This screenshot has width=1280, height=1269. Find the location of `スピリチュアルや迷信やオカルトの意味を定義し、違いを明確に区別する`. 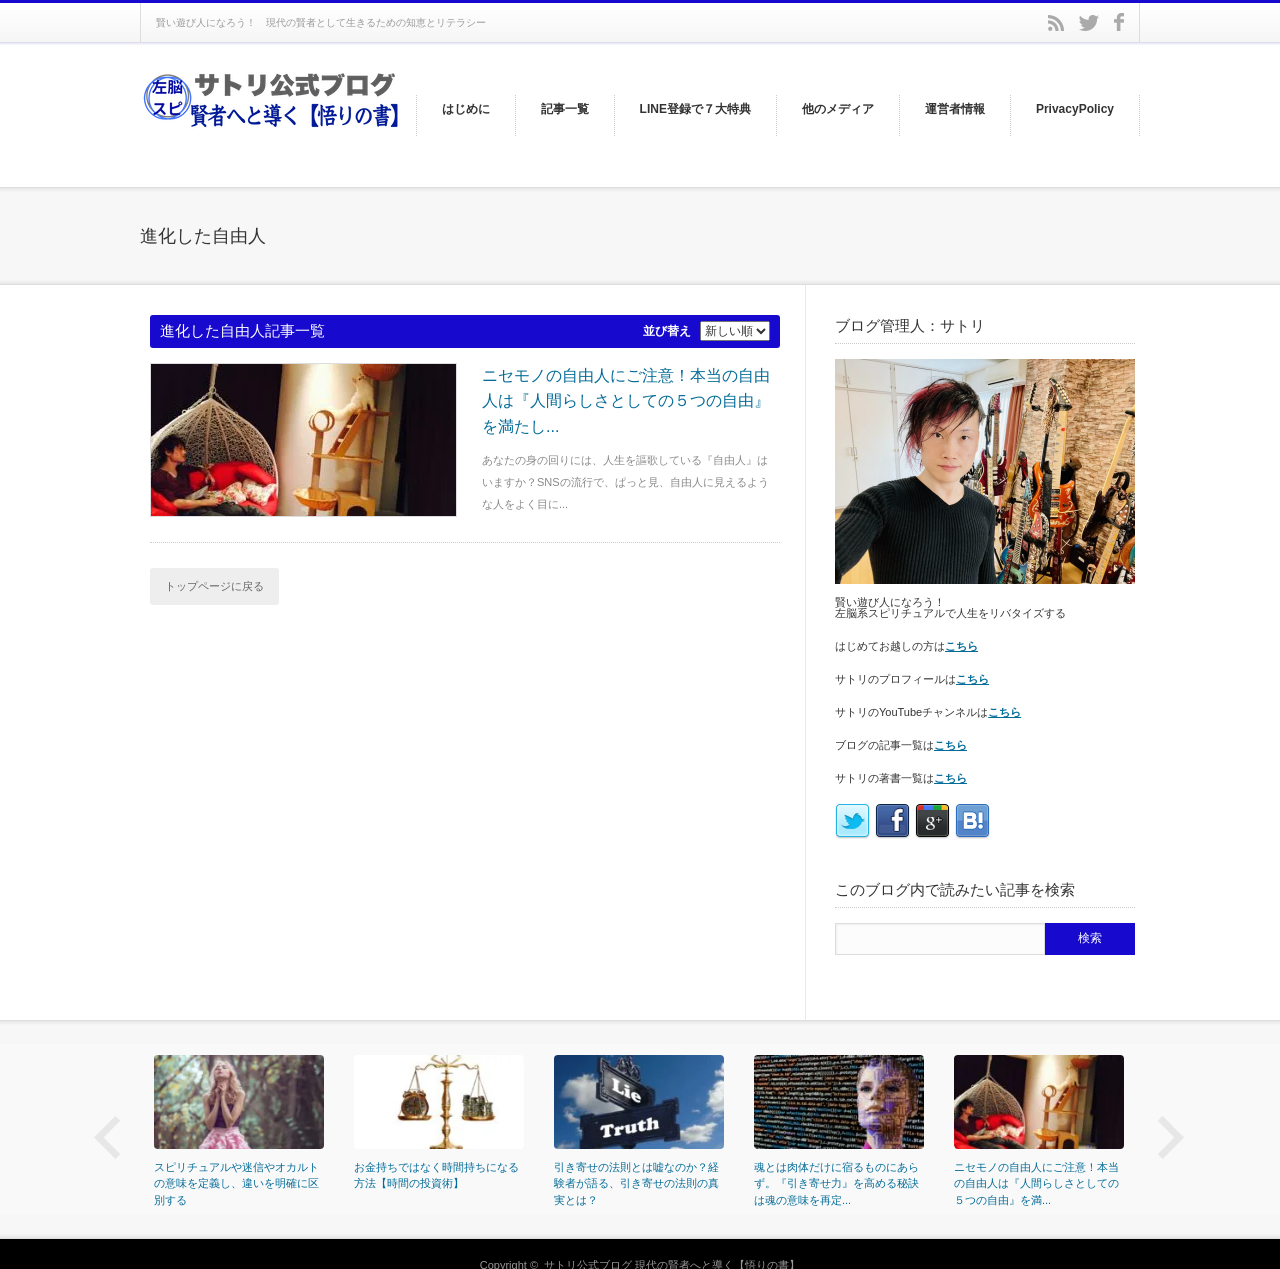

スピリチュアルや迷信やオカルトの意味を定義し、違いを明確に区別する is located at coordinates (236, 1183).